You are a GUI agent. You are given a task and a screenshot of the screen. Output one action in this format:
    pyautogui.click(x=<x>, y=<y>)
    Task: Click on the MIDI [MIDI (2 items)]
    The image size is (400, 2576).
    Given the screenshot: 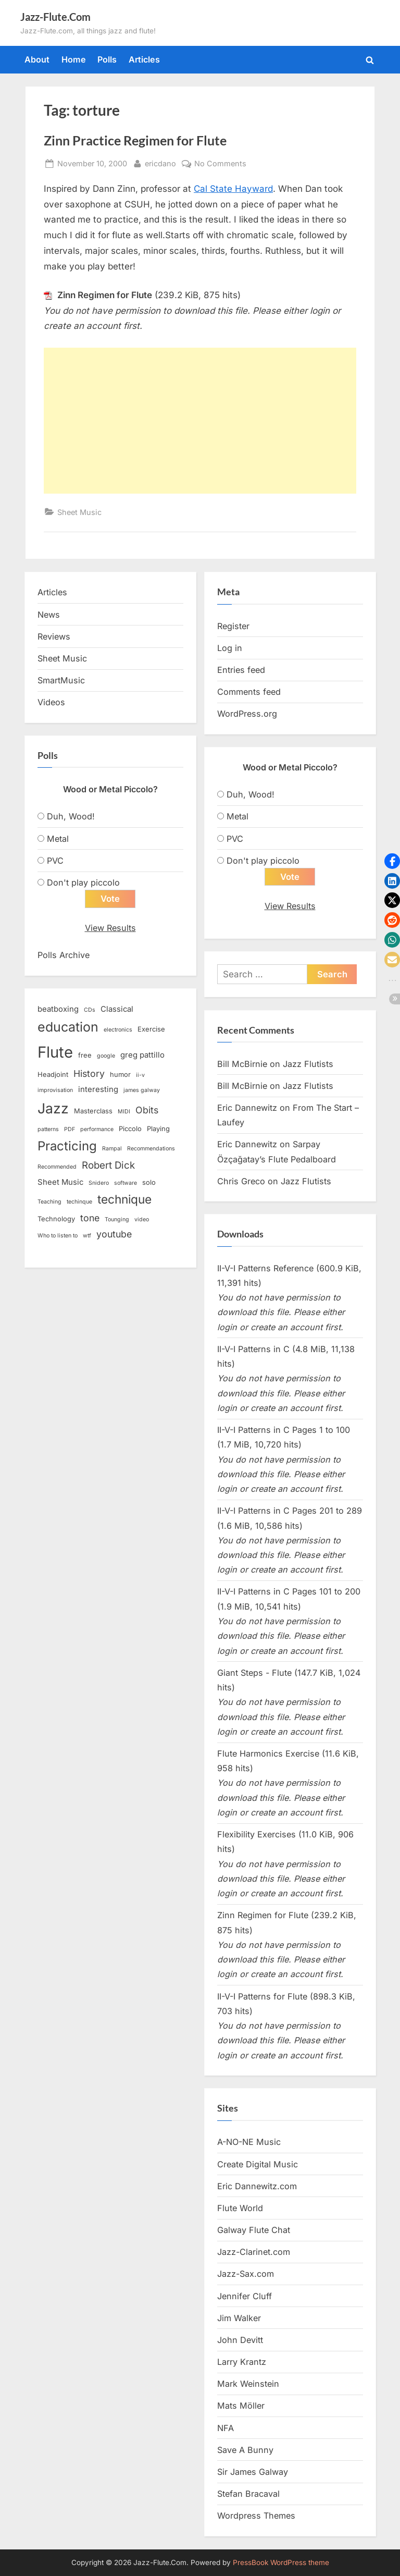 What is the action you would take?
    pyautogui.click(x=124, y=1112)
    